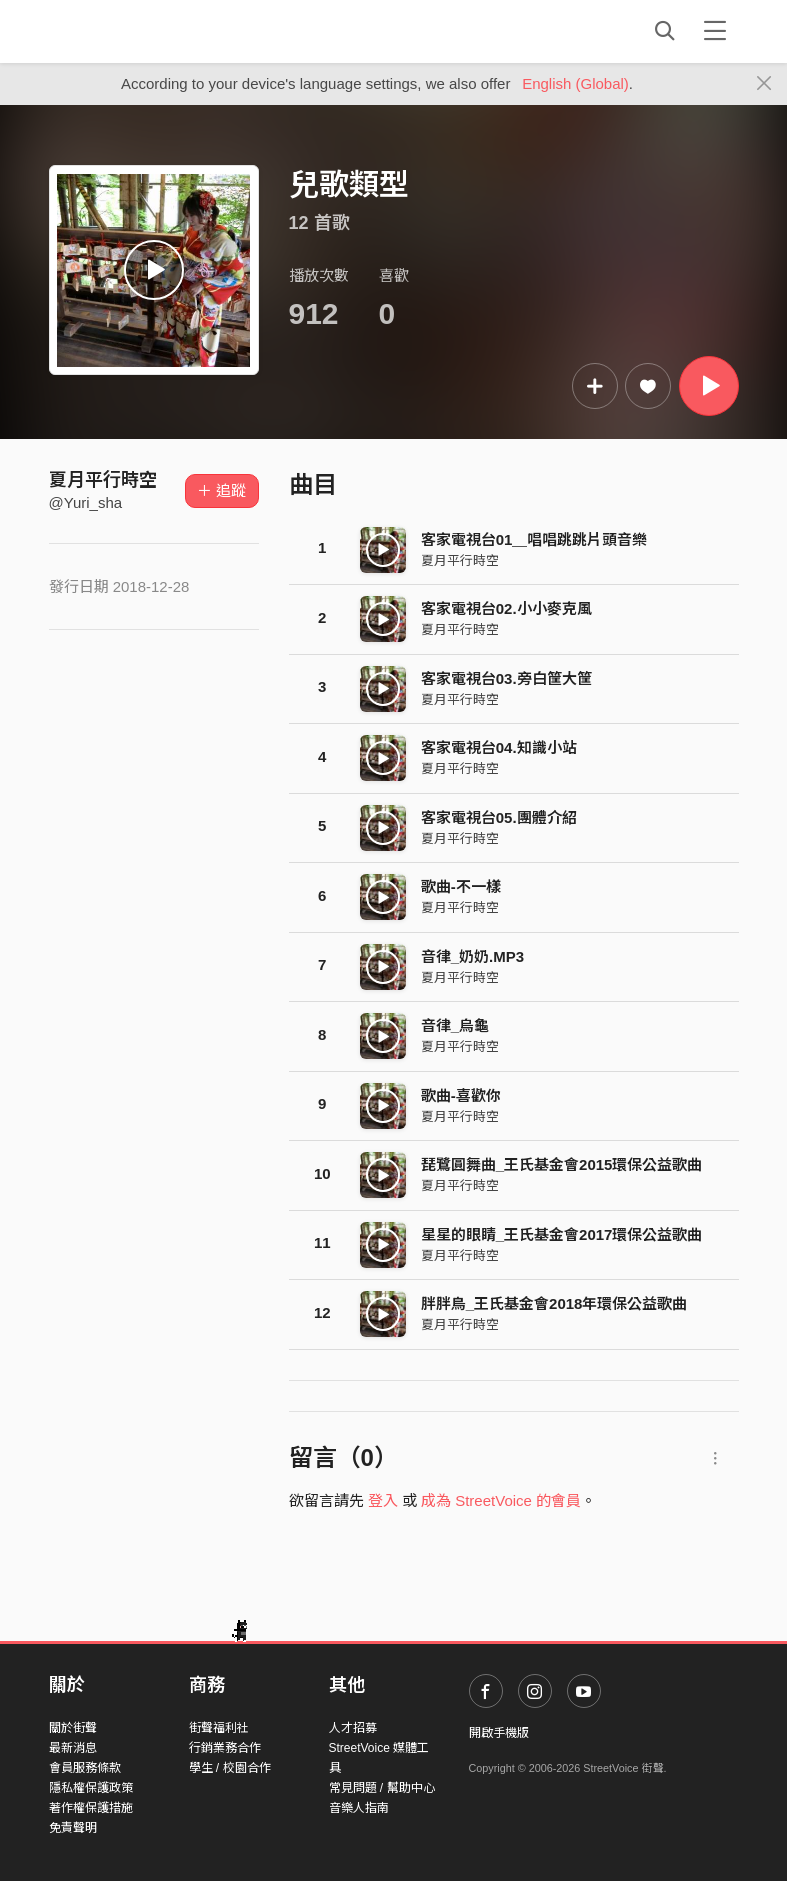 Image resolution: width=787 pixels, height=1881 pixels. What do you see at coordinates (85, 1768) in the screenshot?
I see `會員服務條款` at bounding box center [85, 1768].